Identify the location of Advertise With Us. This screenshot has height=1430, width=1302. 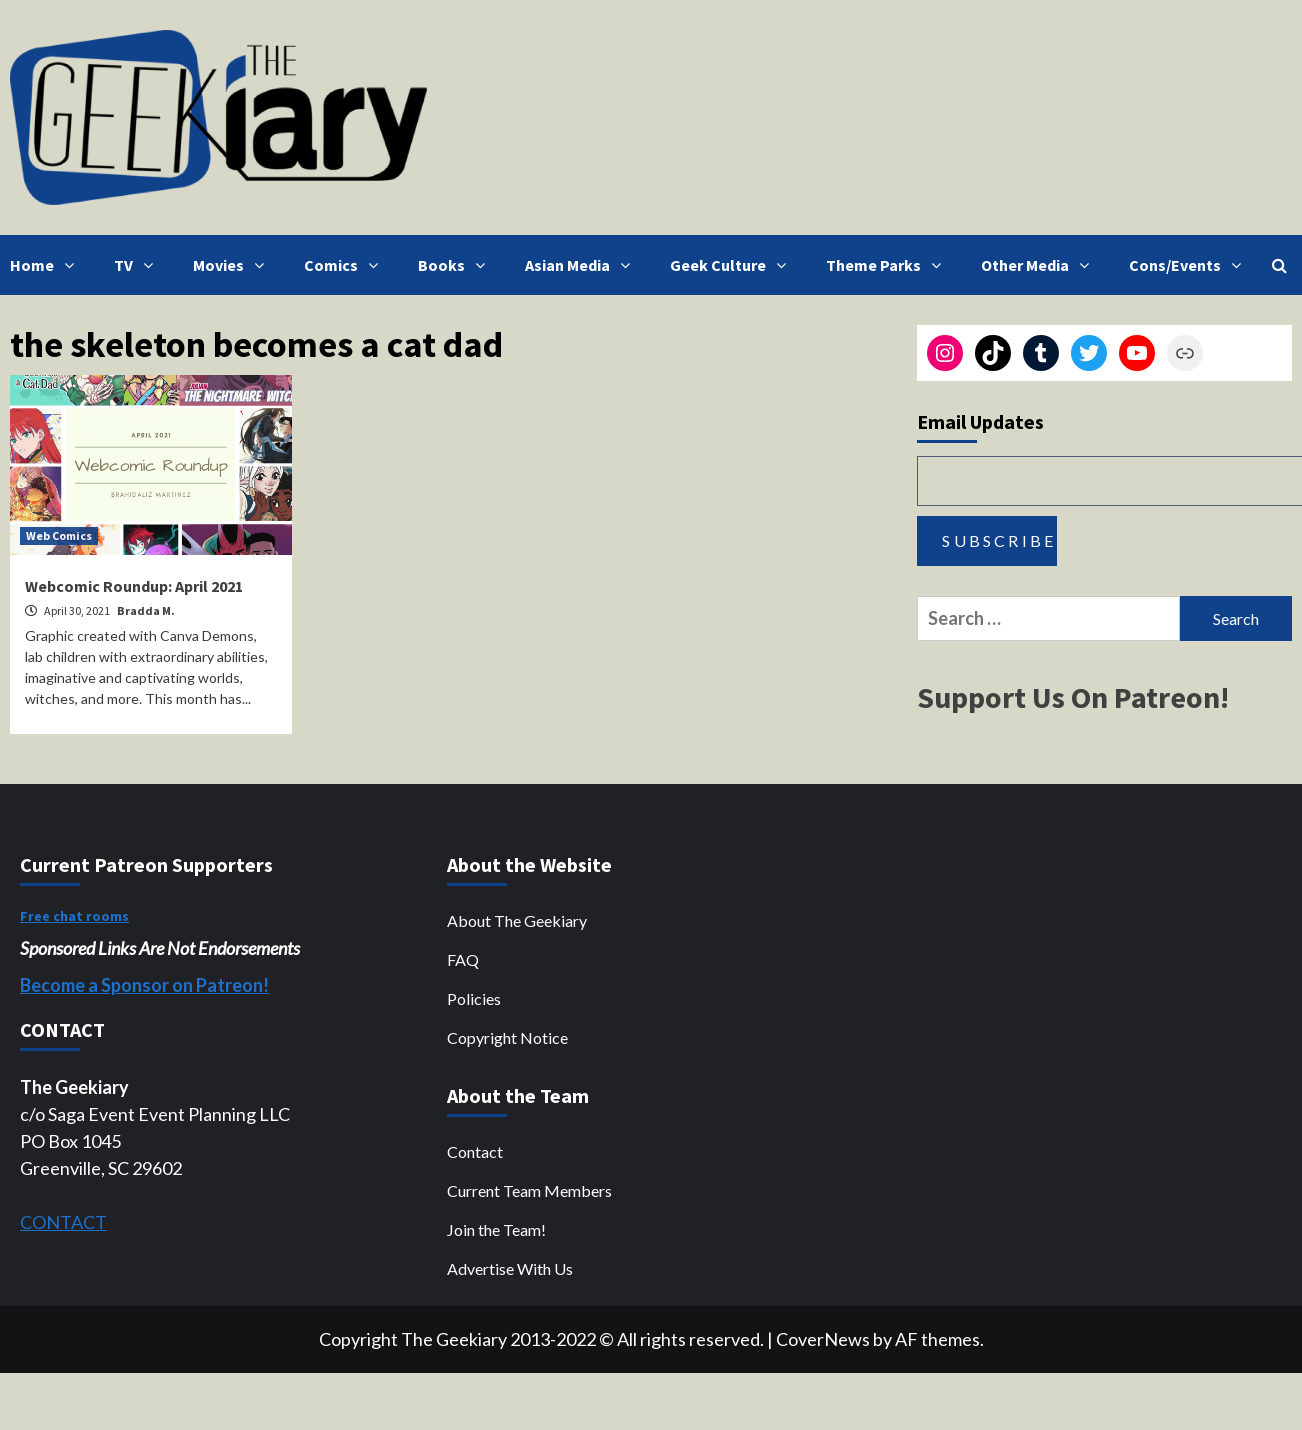
(510, 1268).